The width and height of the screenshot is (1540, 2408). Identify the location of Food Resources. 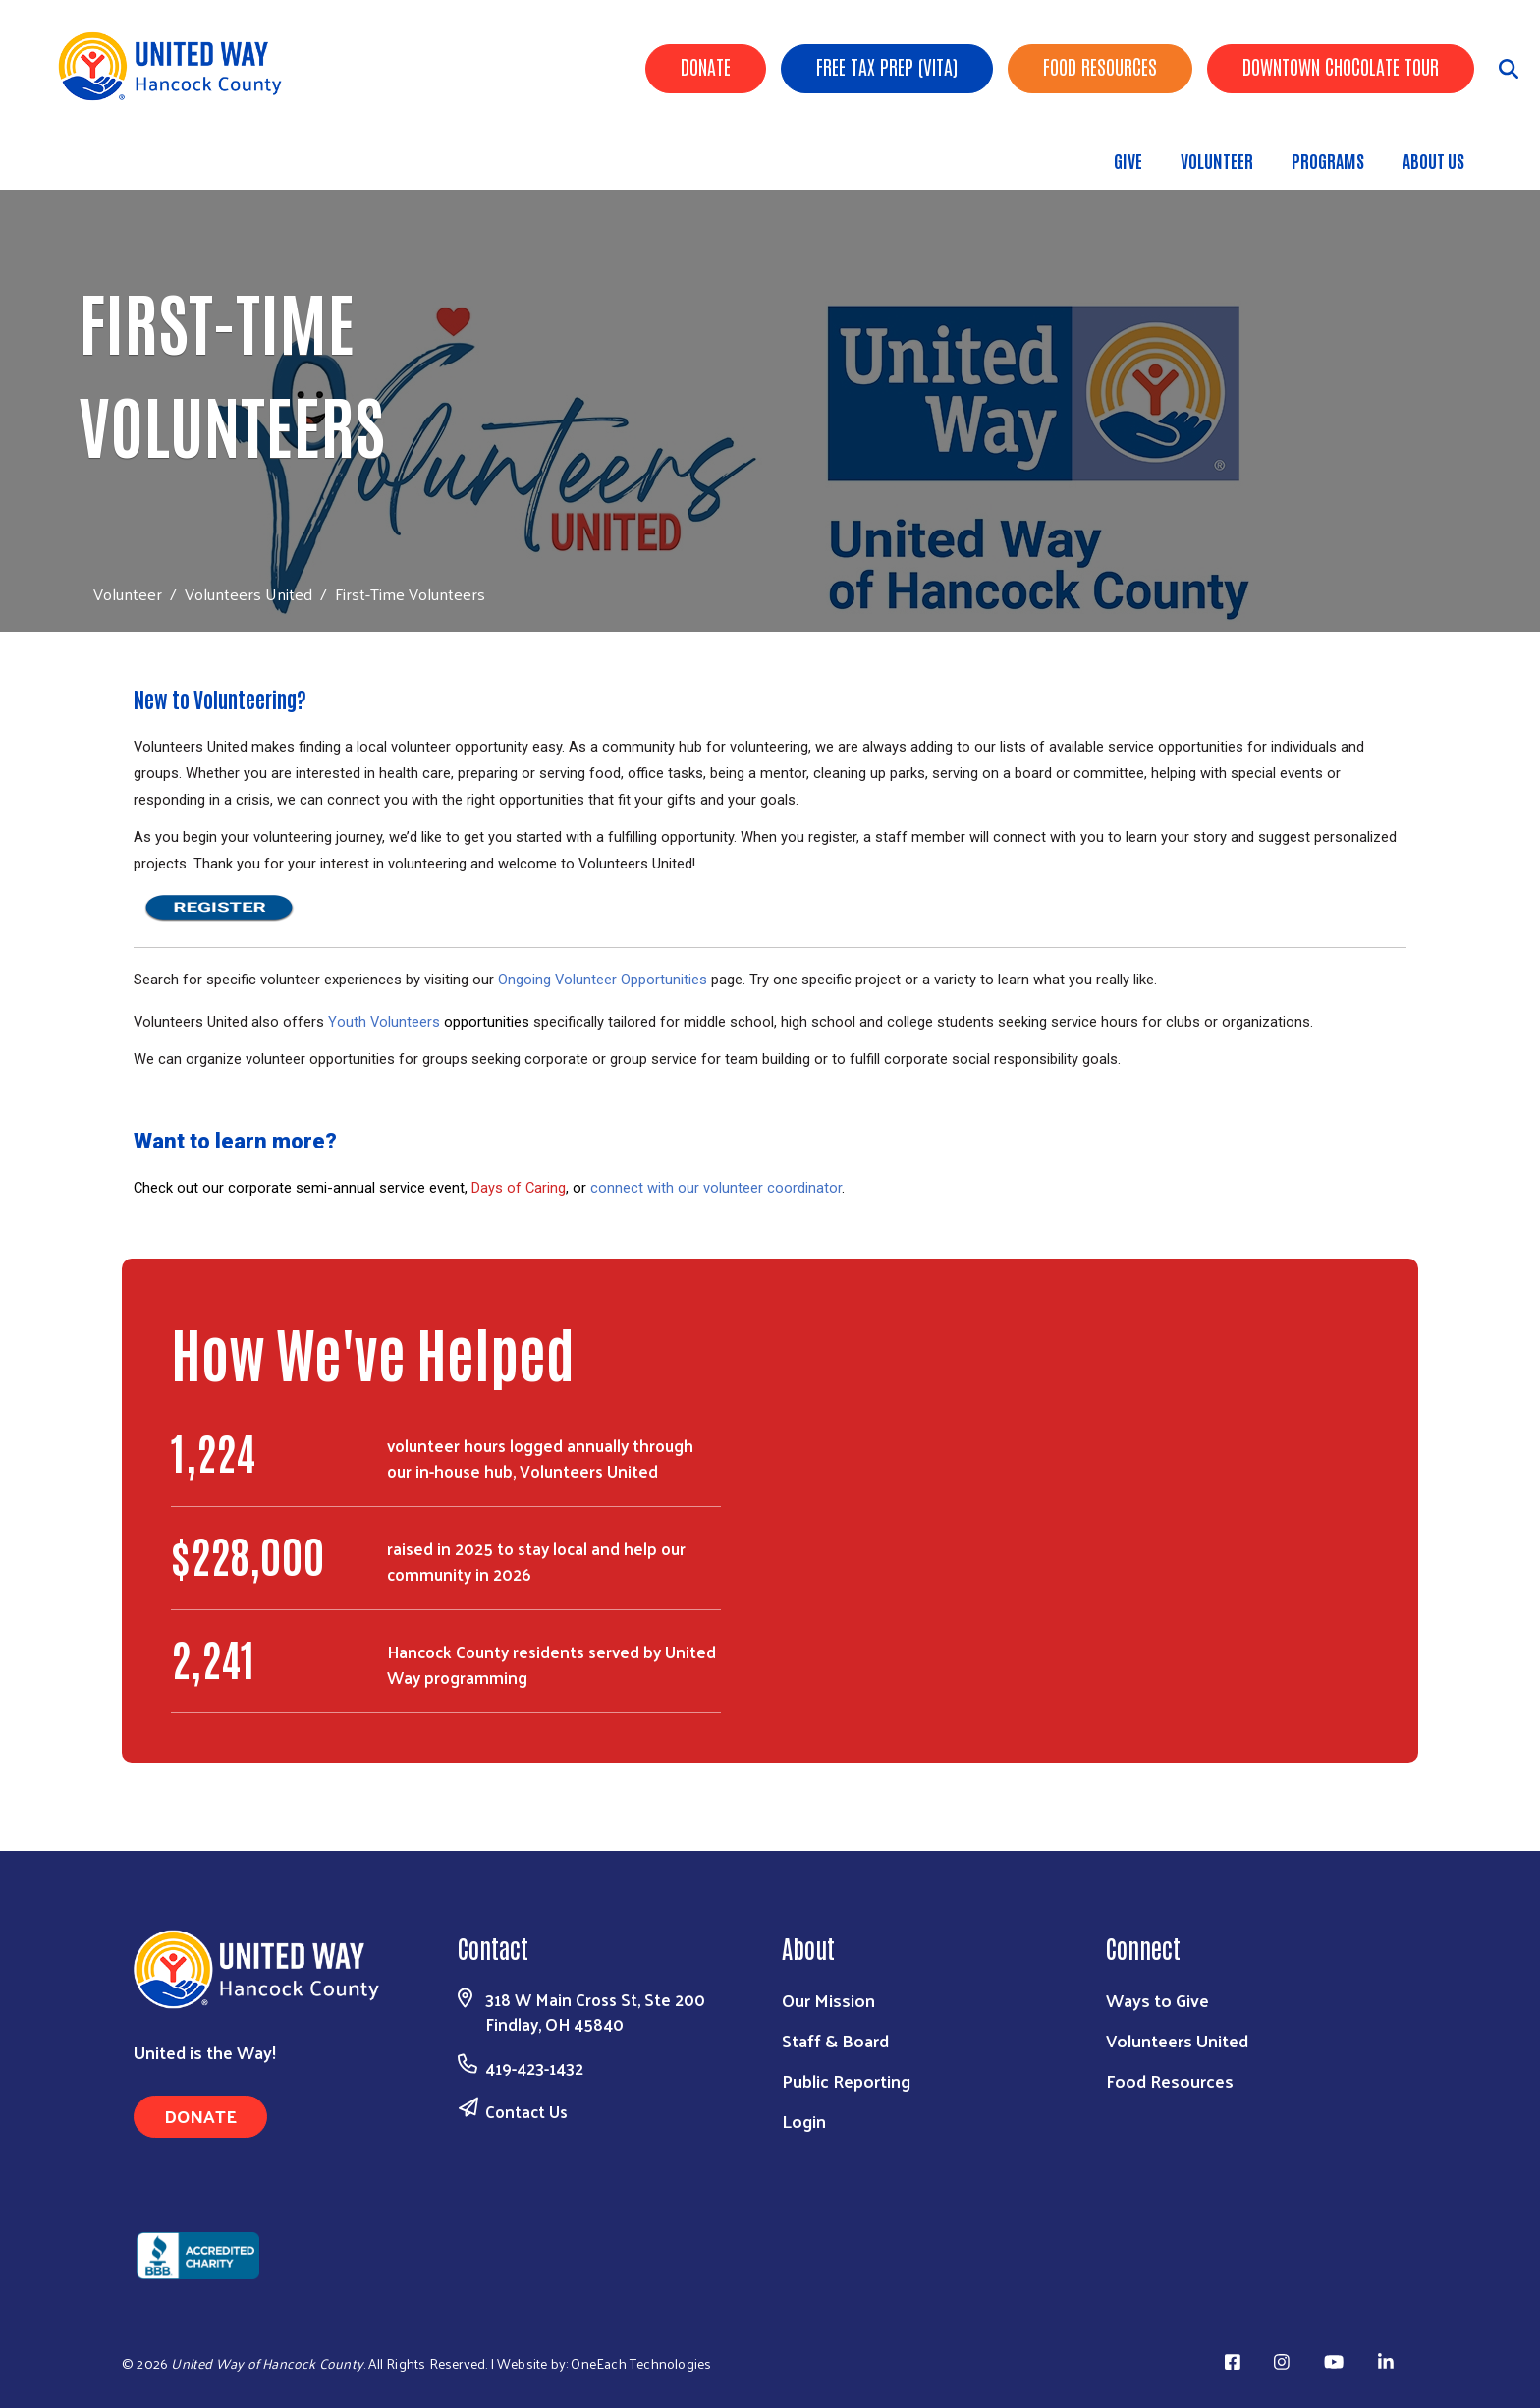
(1100, 66).